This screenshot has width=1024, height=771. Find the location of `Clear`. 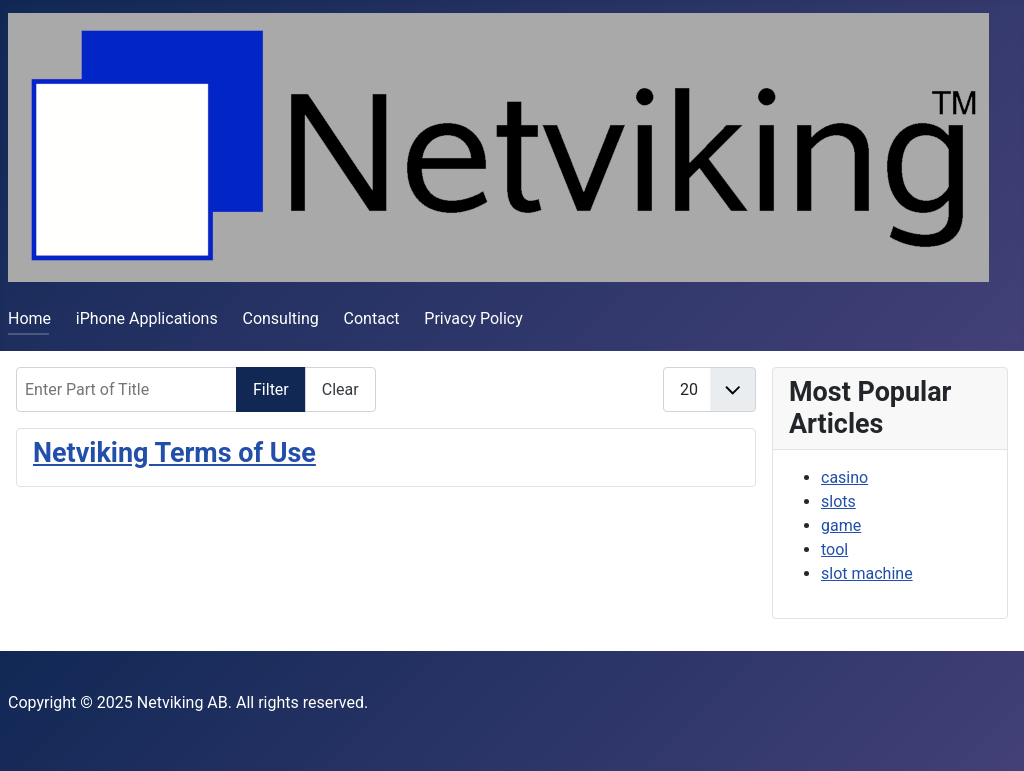

Clear is located at coordinates (340, 389).